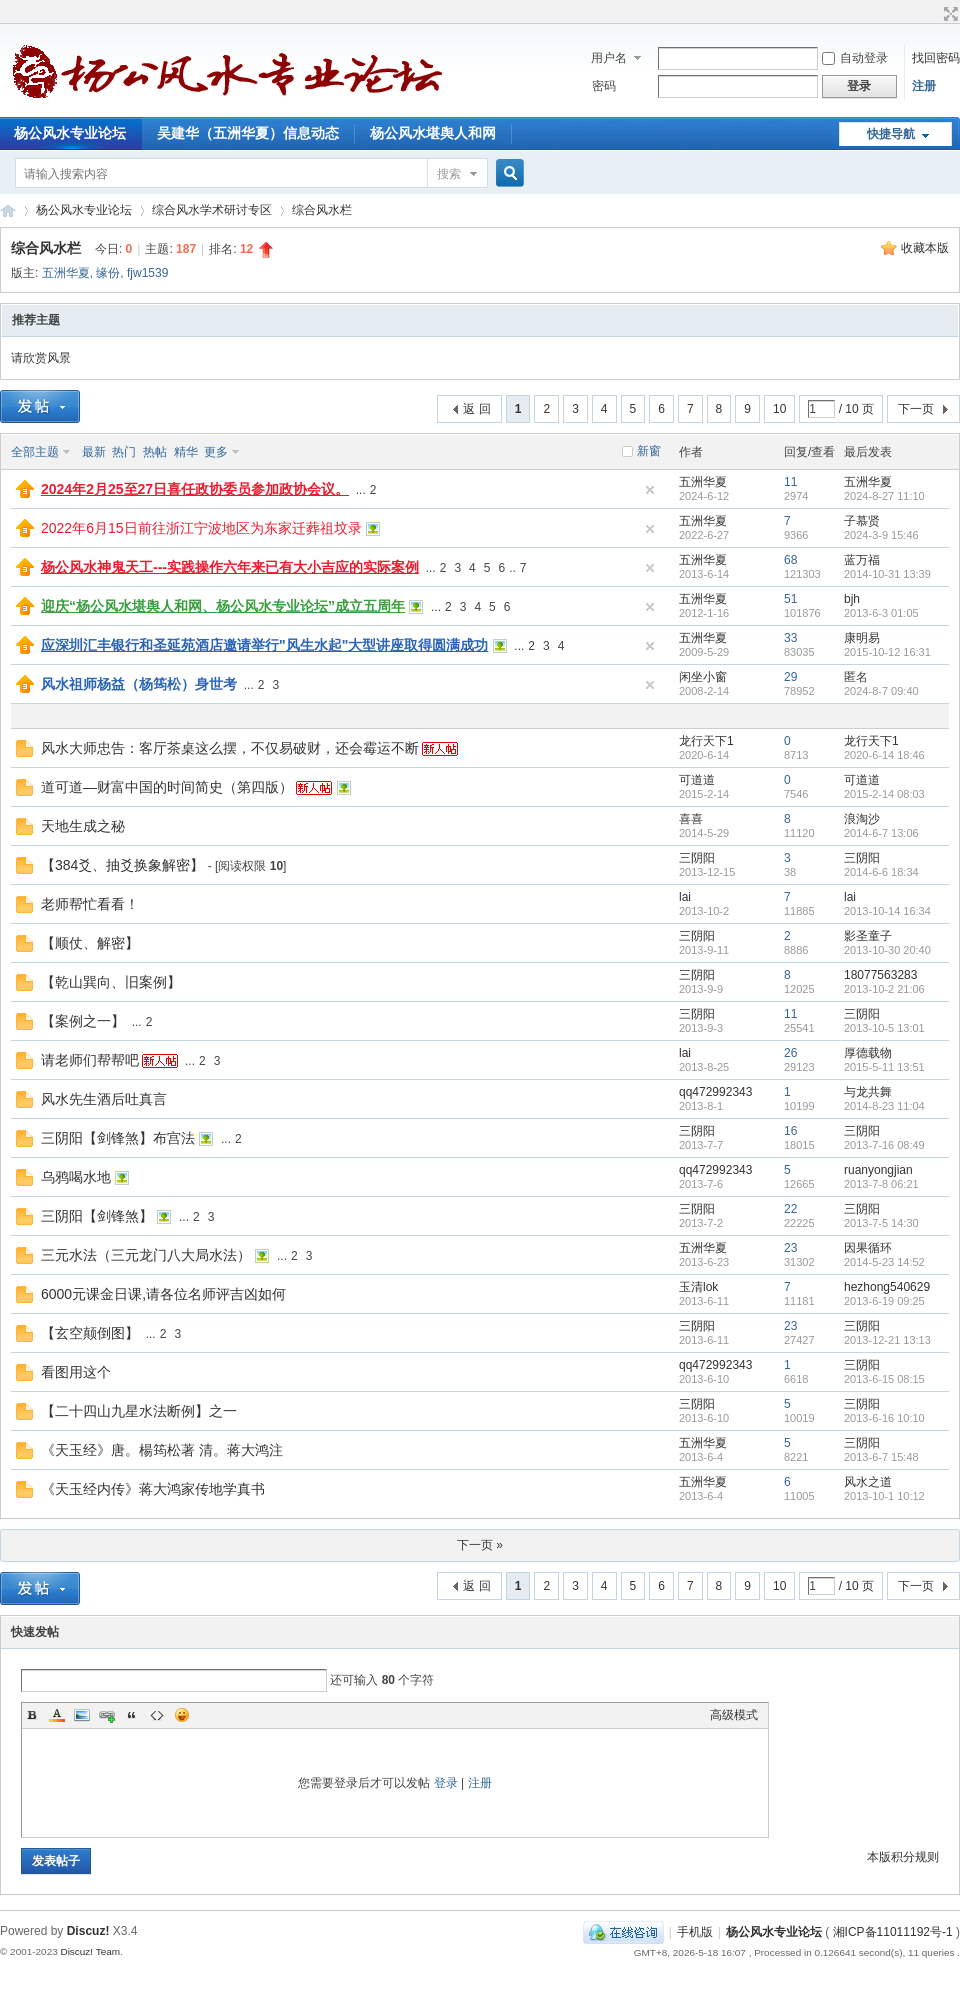 The width and height of the screenshot is (960, 2012). Describe the element at coordinates (139, 1411) in the screenshot. I see `【二十四山九星水法断例】之一` at that location.